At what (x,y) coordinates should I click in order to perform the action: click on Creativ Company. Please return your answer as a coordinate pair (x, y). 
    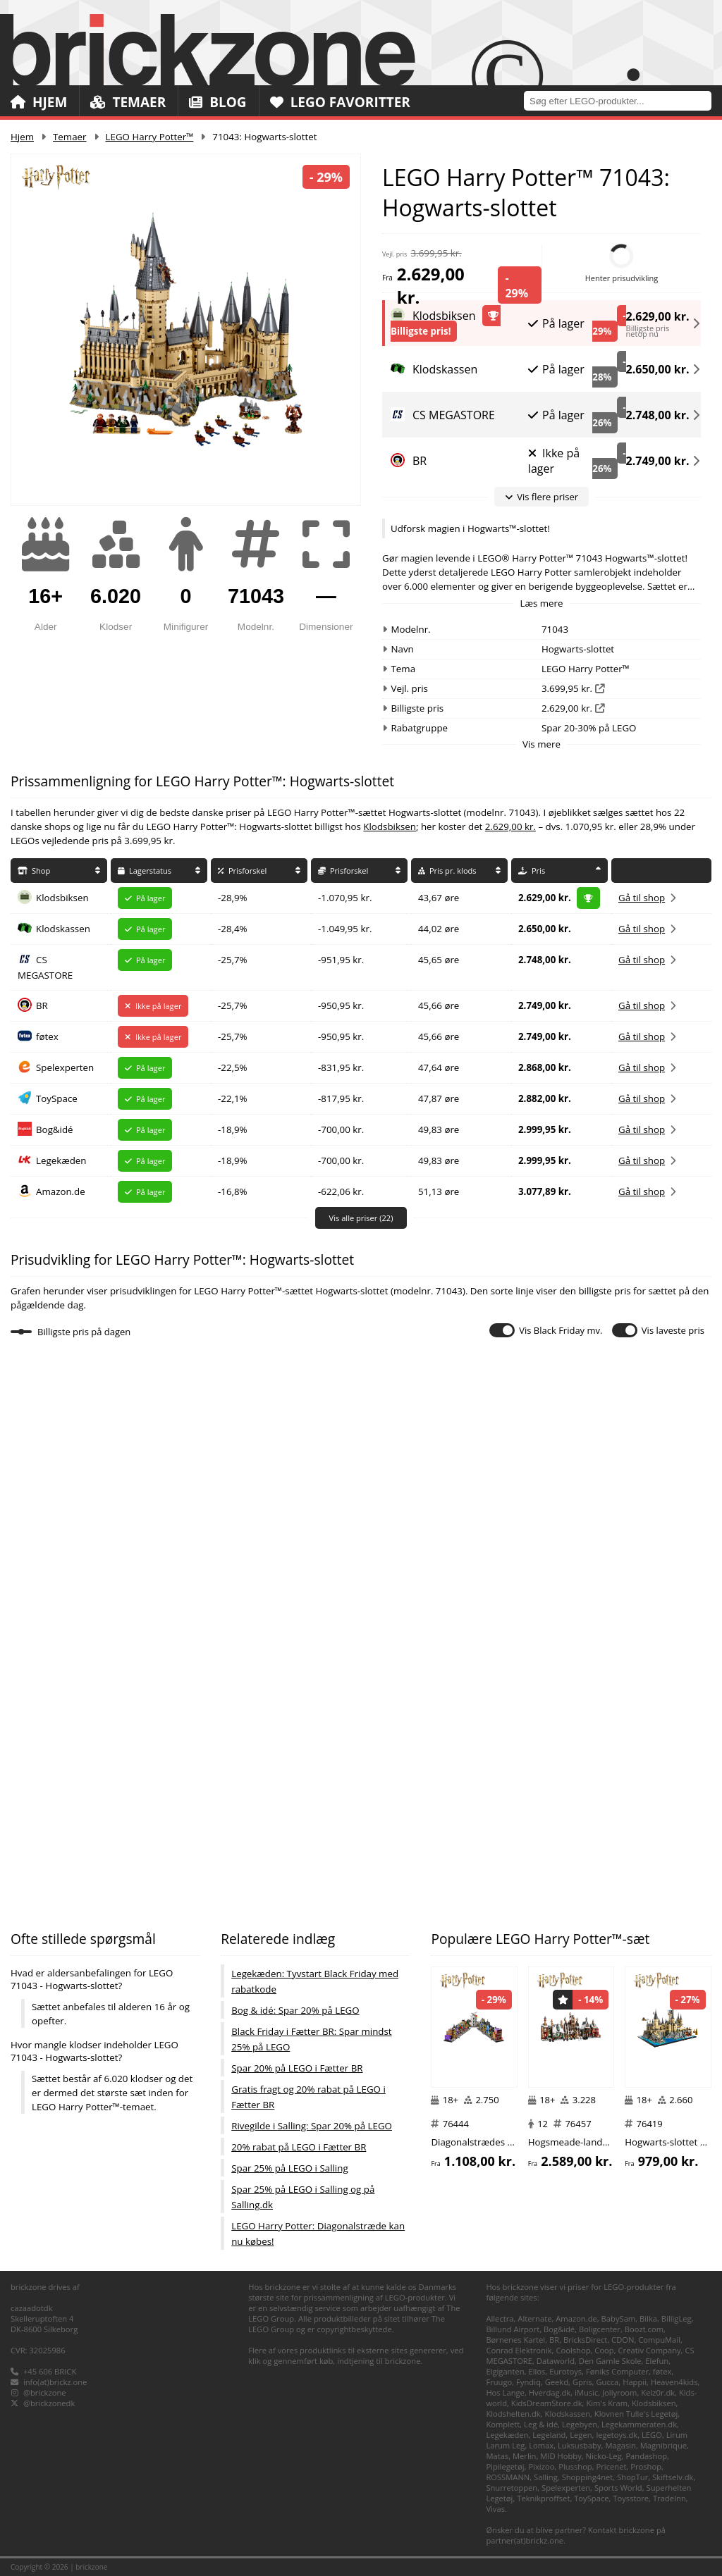
    Looking at the image, I should click on (649, 2350).